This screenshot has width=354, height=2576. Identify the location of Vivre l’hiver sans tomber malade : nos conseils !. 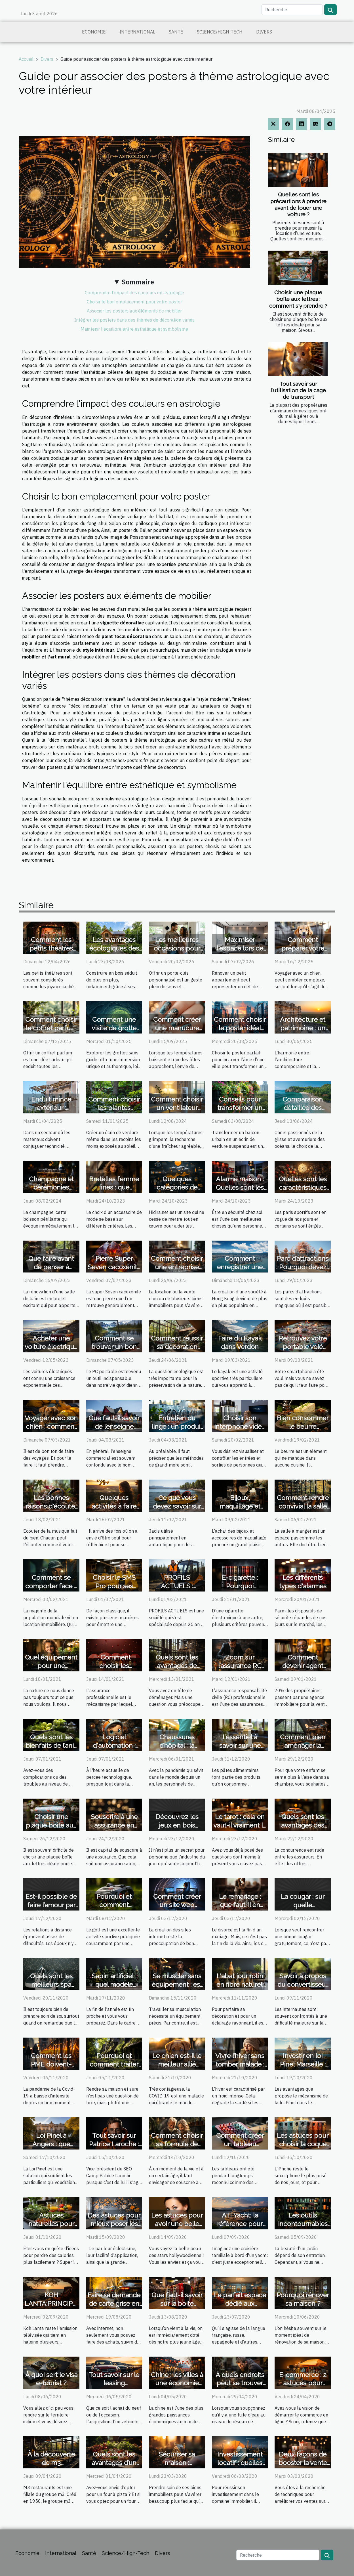
(239, 2064).